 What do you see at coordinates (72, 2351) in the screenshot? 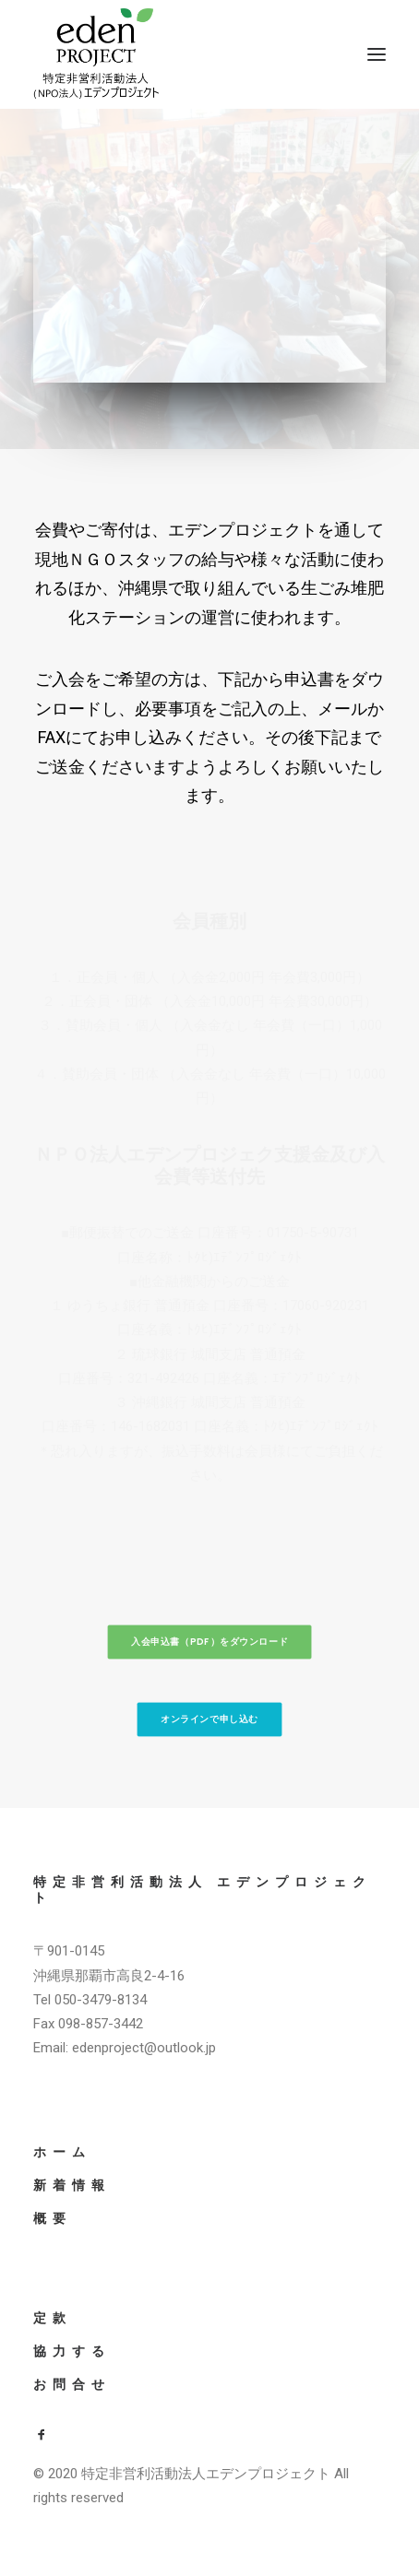
I see `協力する` at bounding box center [72, 2351].